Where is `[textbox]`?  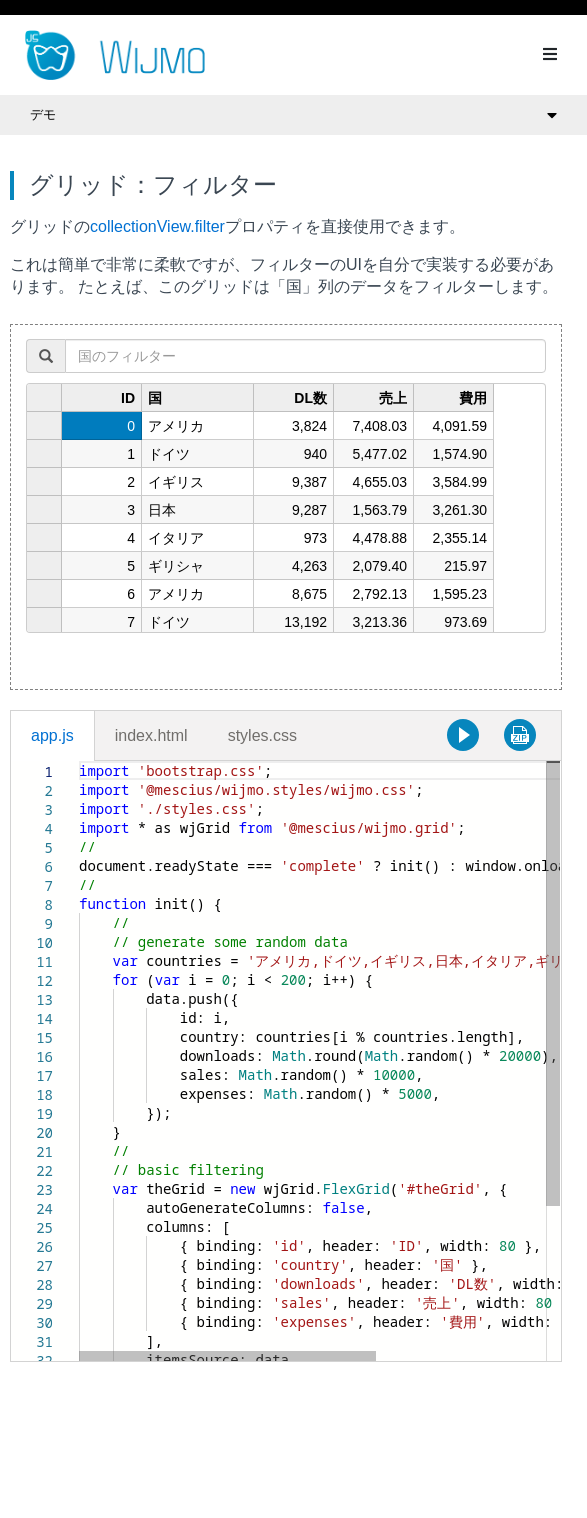 [textbox] is located at coordinates (79, 761).